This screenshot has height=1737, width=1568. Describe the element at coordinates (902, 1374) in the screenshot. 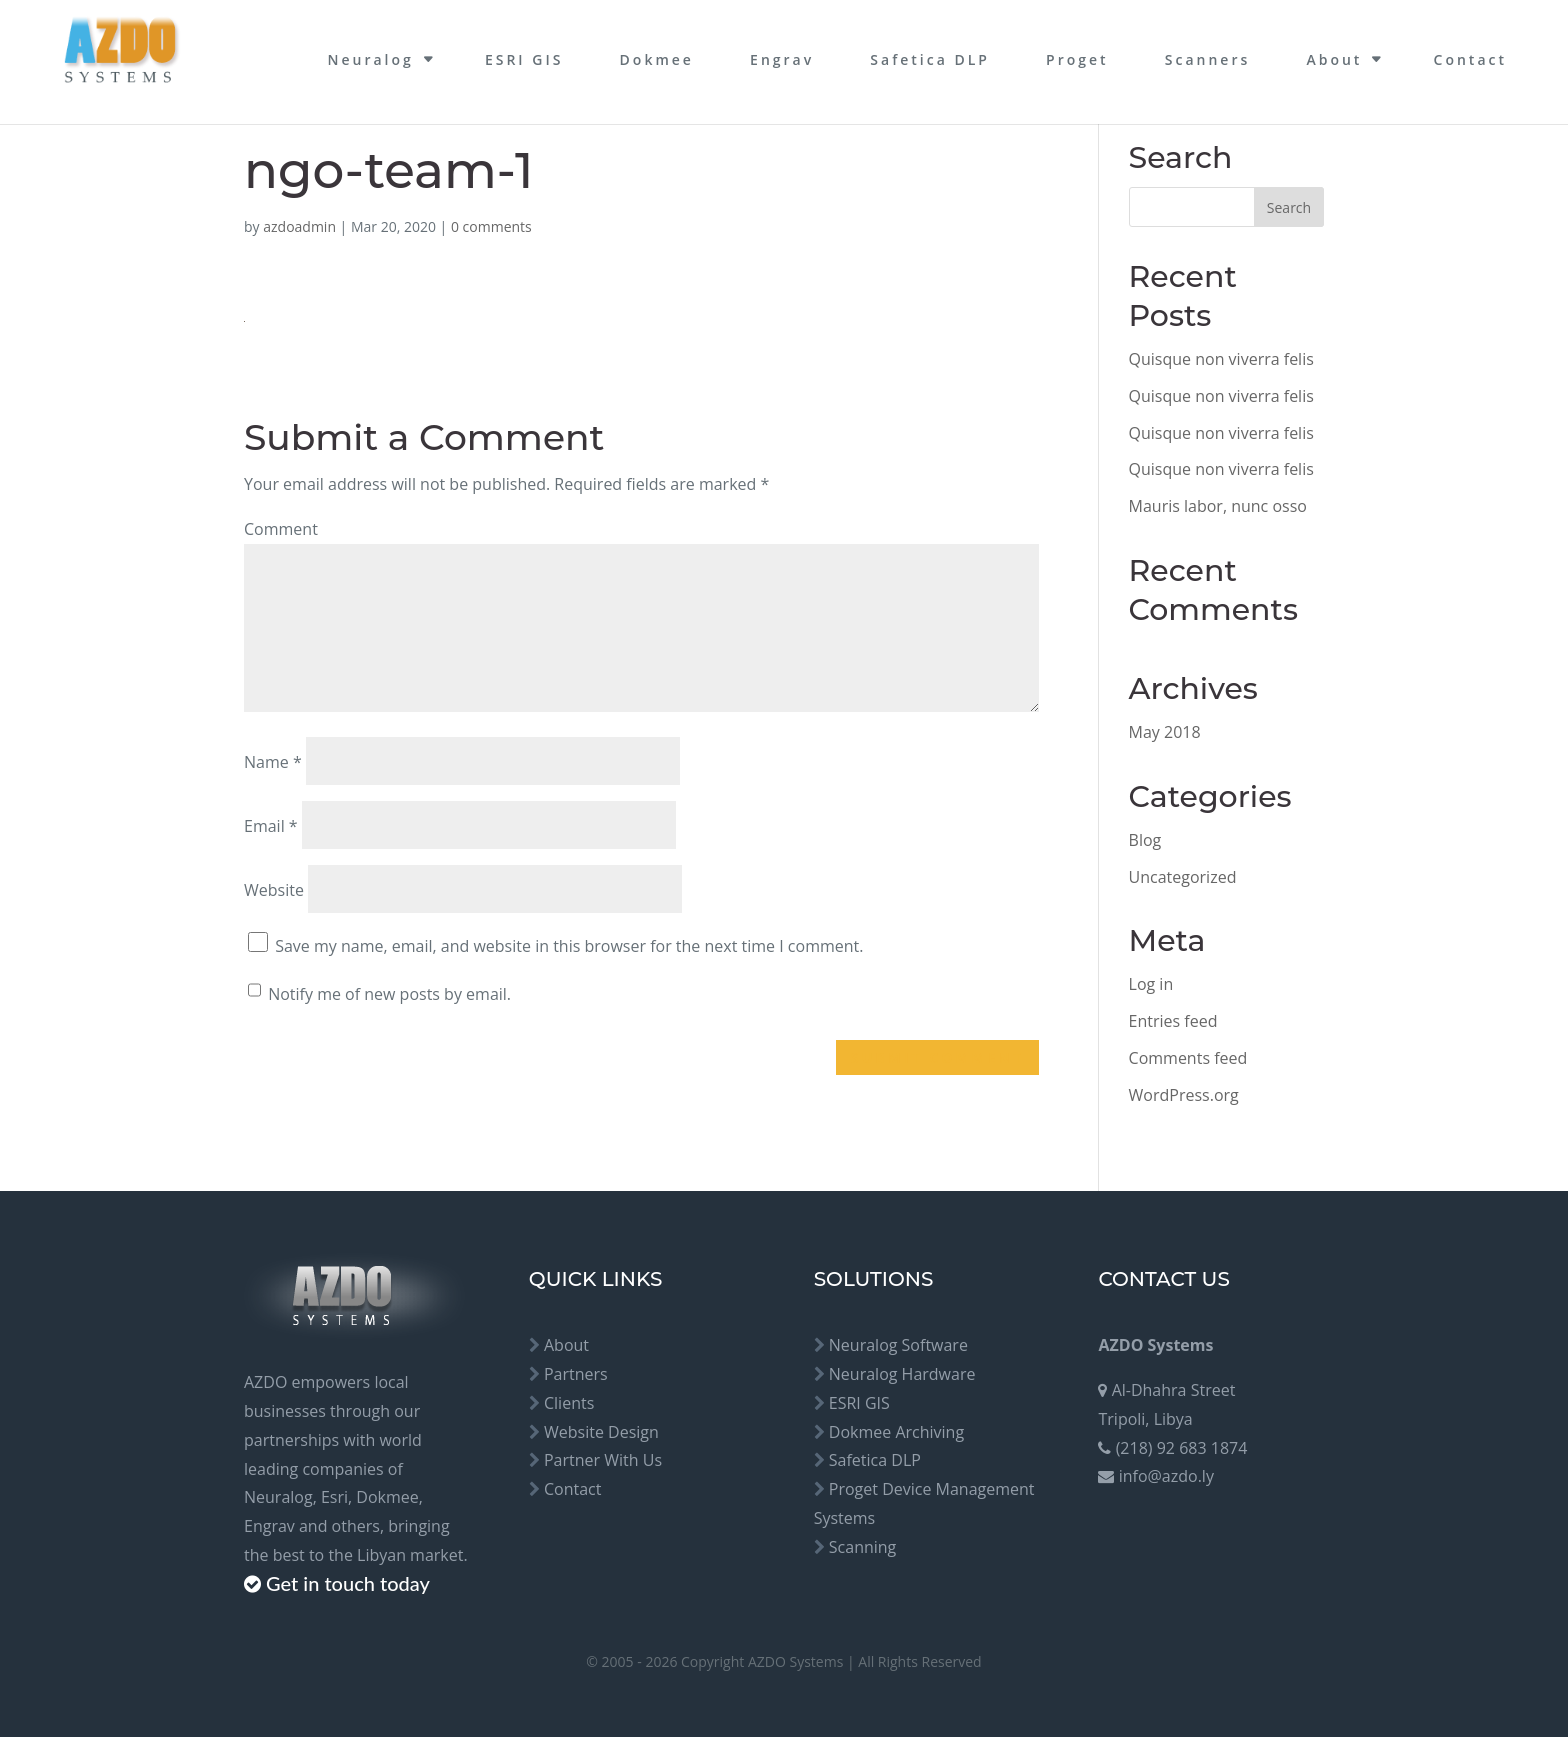

I see `Neuralog Hardware` at that location.